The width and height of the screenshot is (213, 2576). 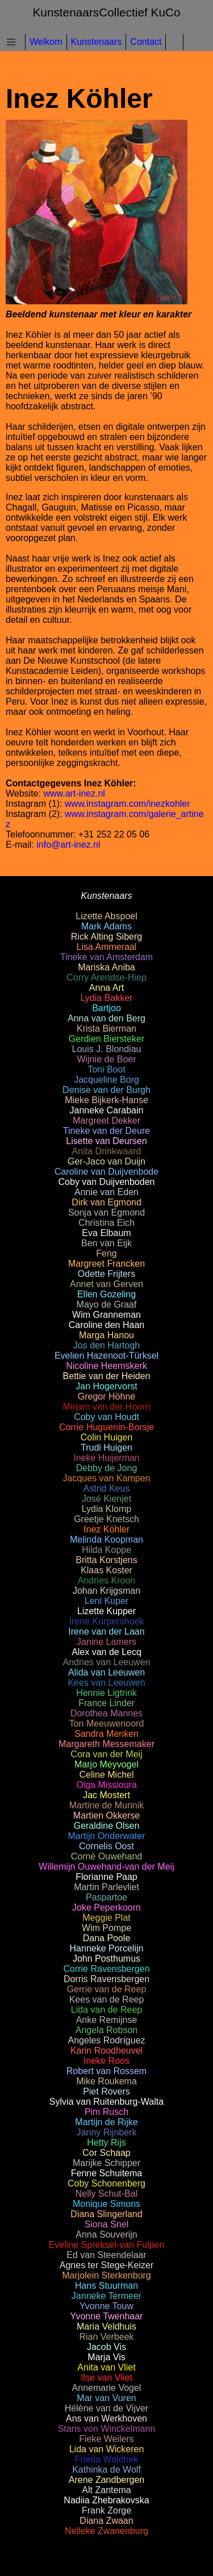 What do you see at coordinates (106, 1458) in the screenshot?
I see `Ineke Huijerman` at bounding box center [106, 1458].